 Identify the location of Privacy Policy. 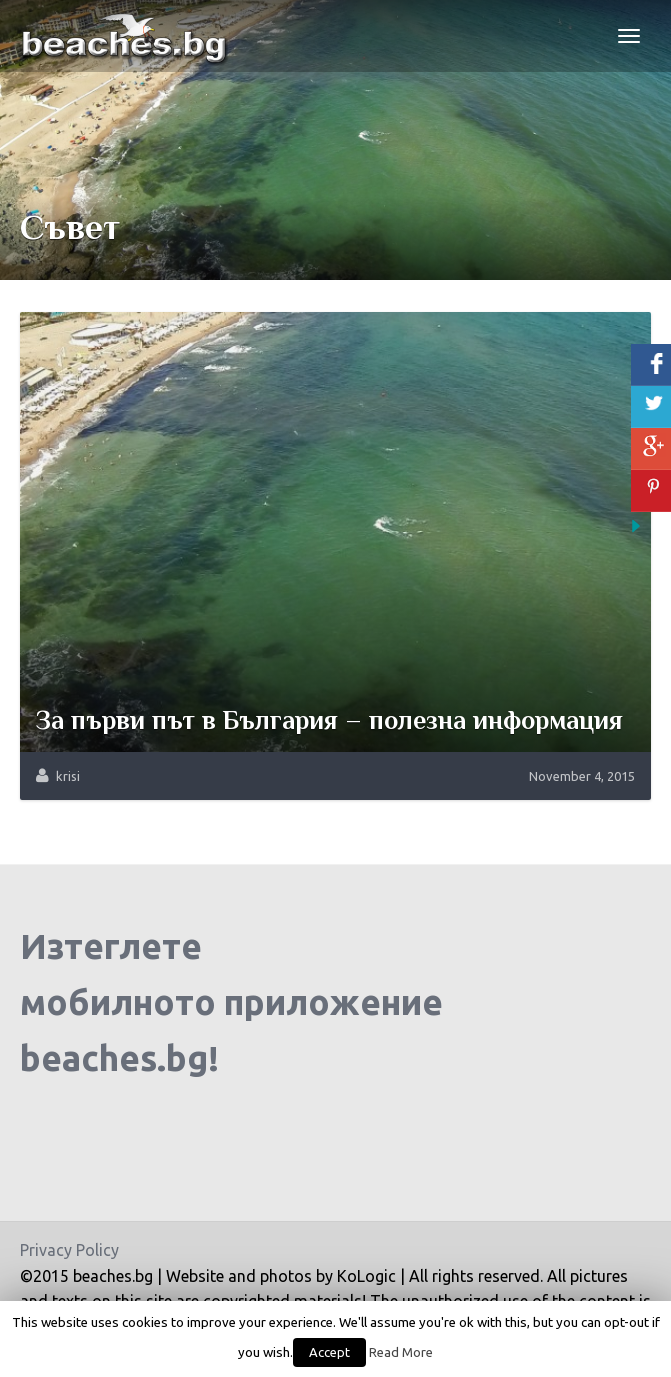
(69, 1250).